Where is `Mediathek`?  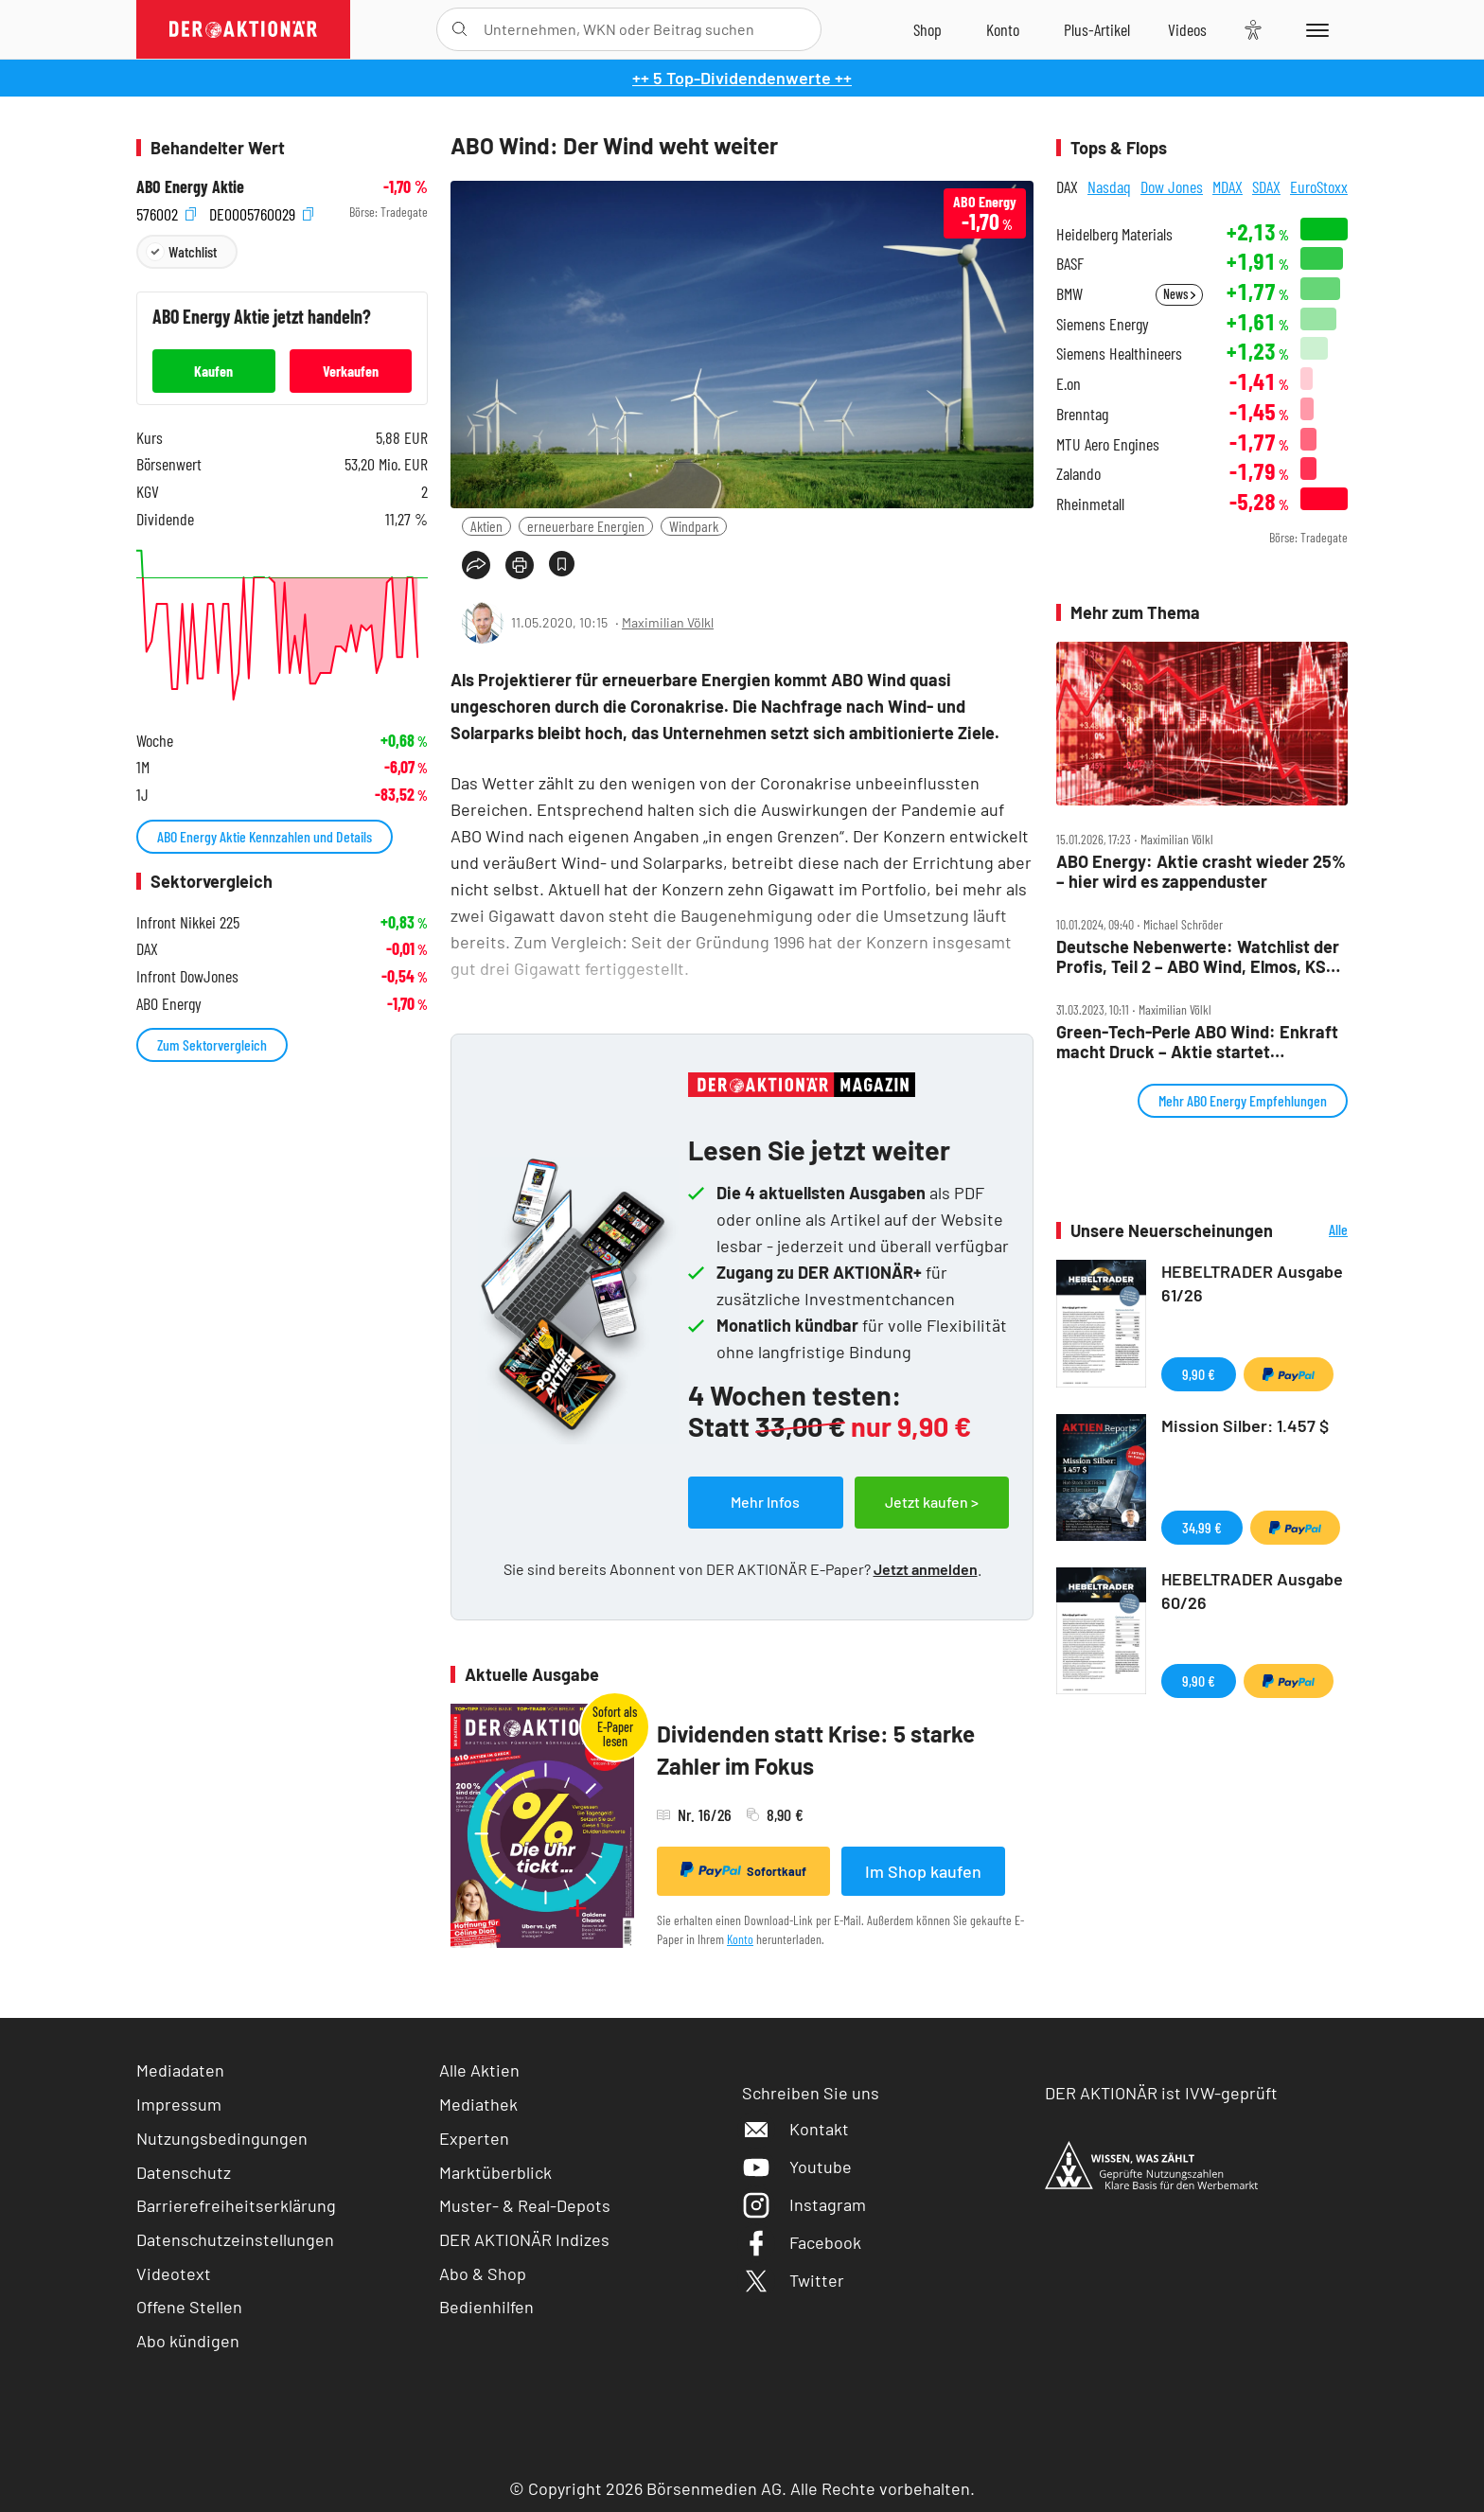 Mediathek is located at coordinates (478, 2104).